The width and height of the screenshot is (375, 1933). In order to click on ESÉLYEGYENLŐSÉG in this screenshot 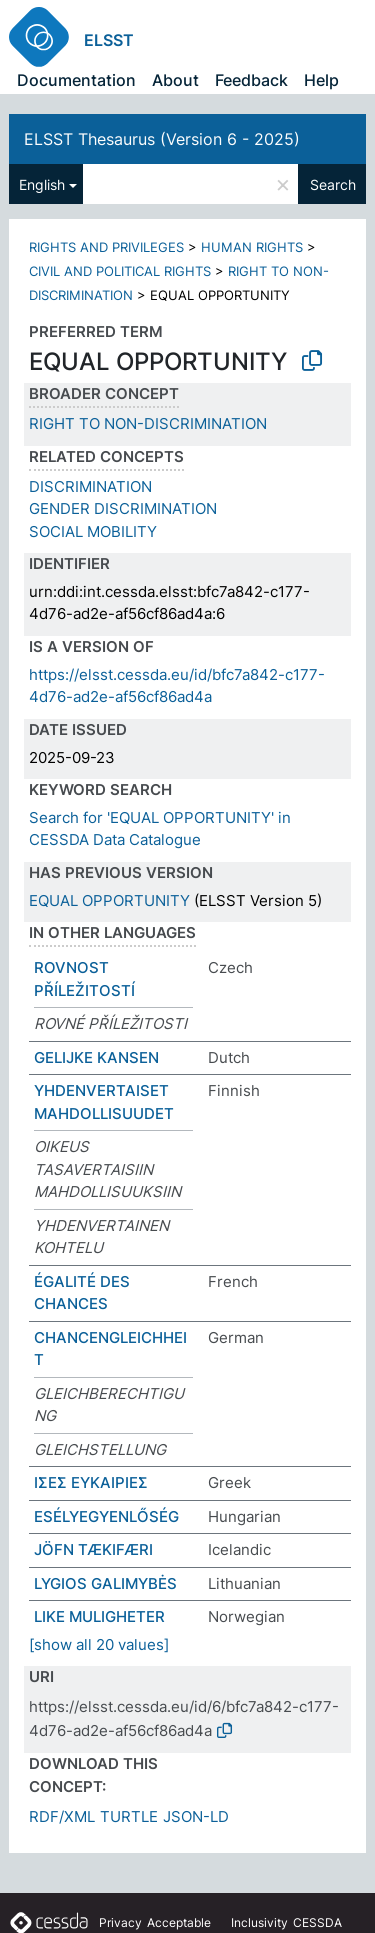, I will do `click(106, 1516)`.